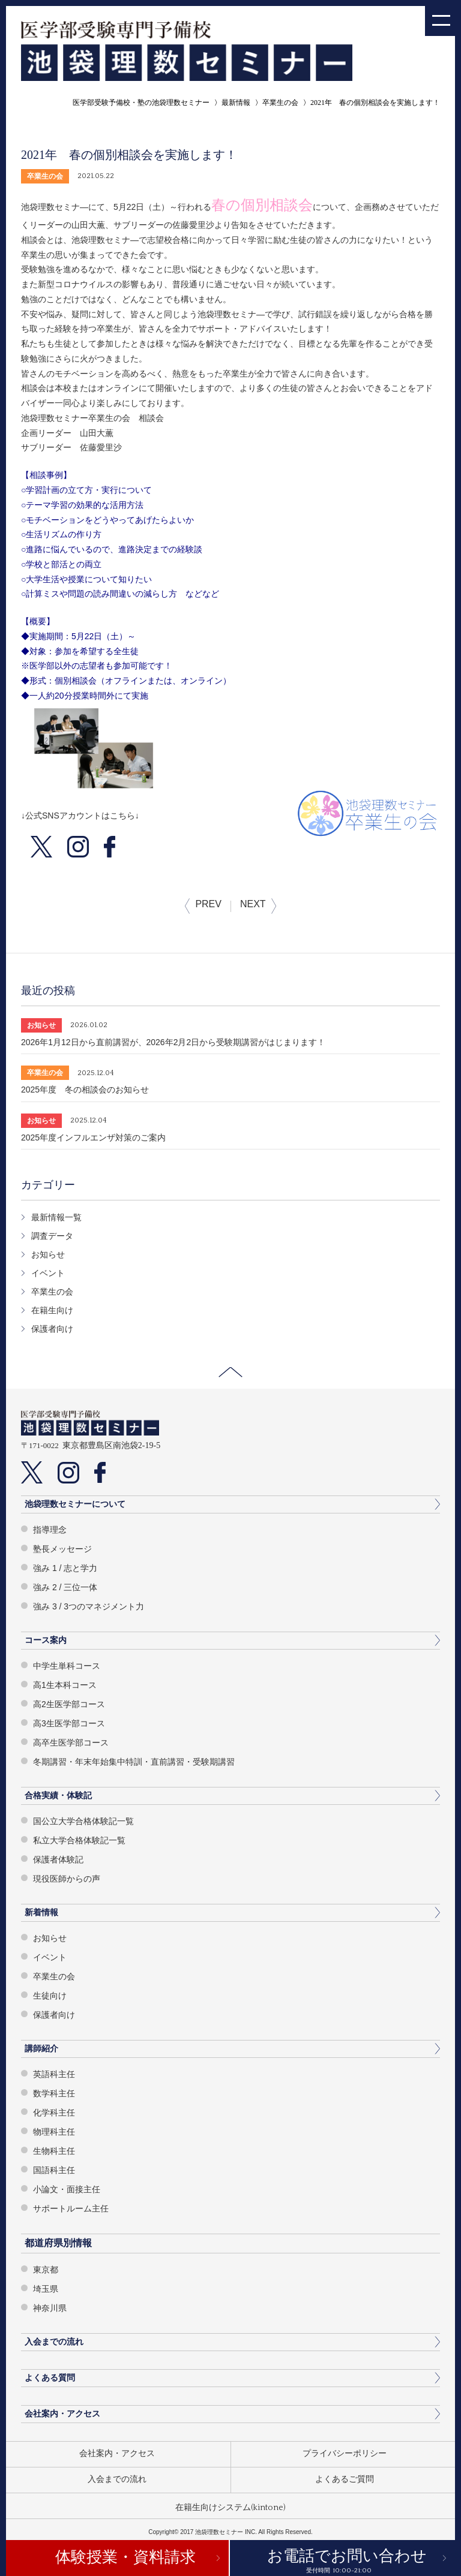  I want to click on 2026年1月12日から直前講習が、2026年2月2日から受験期講習がはじまります！, so click(173, 1042).